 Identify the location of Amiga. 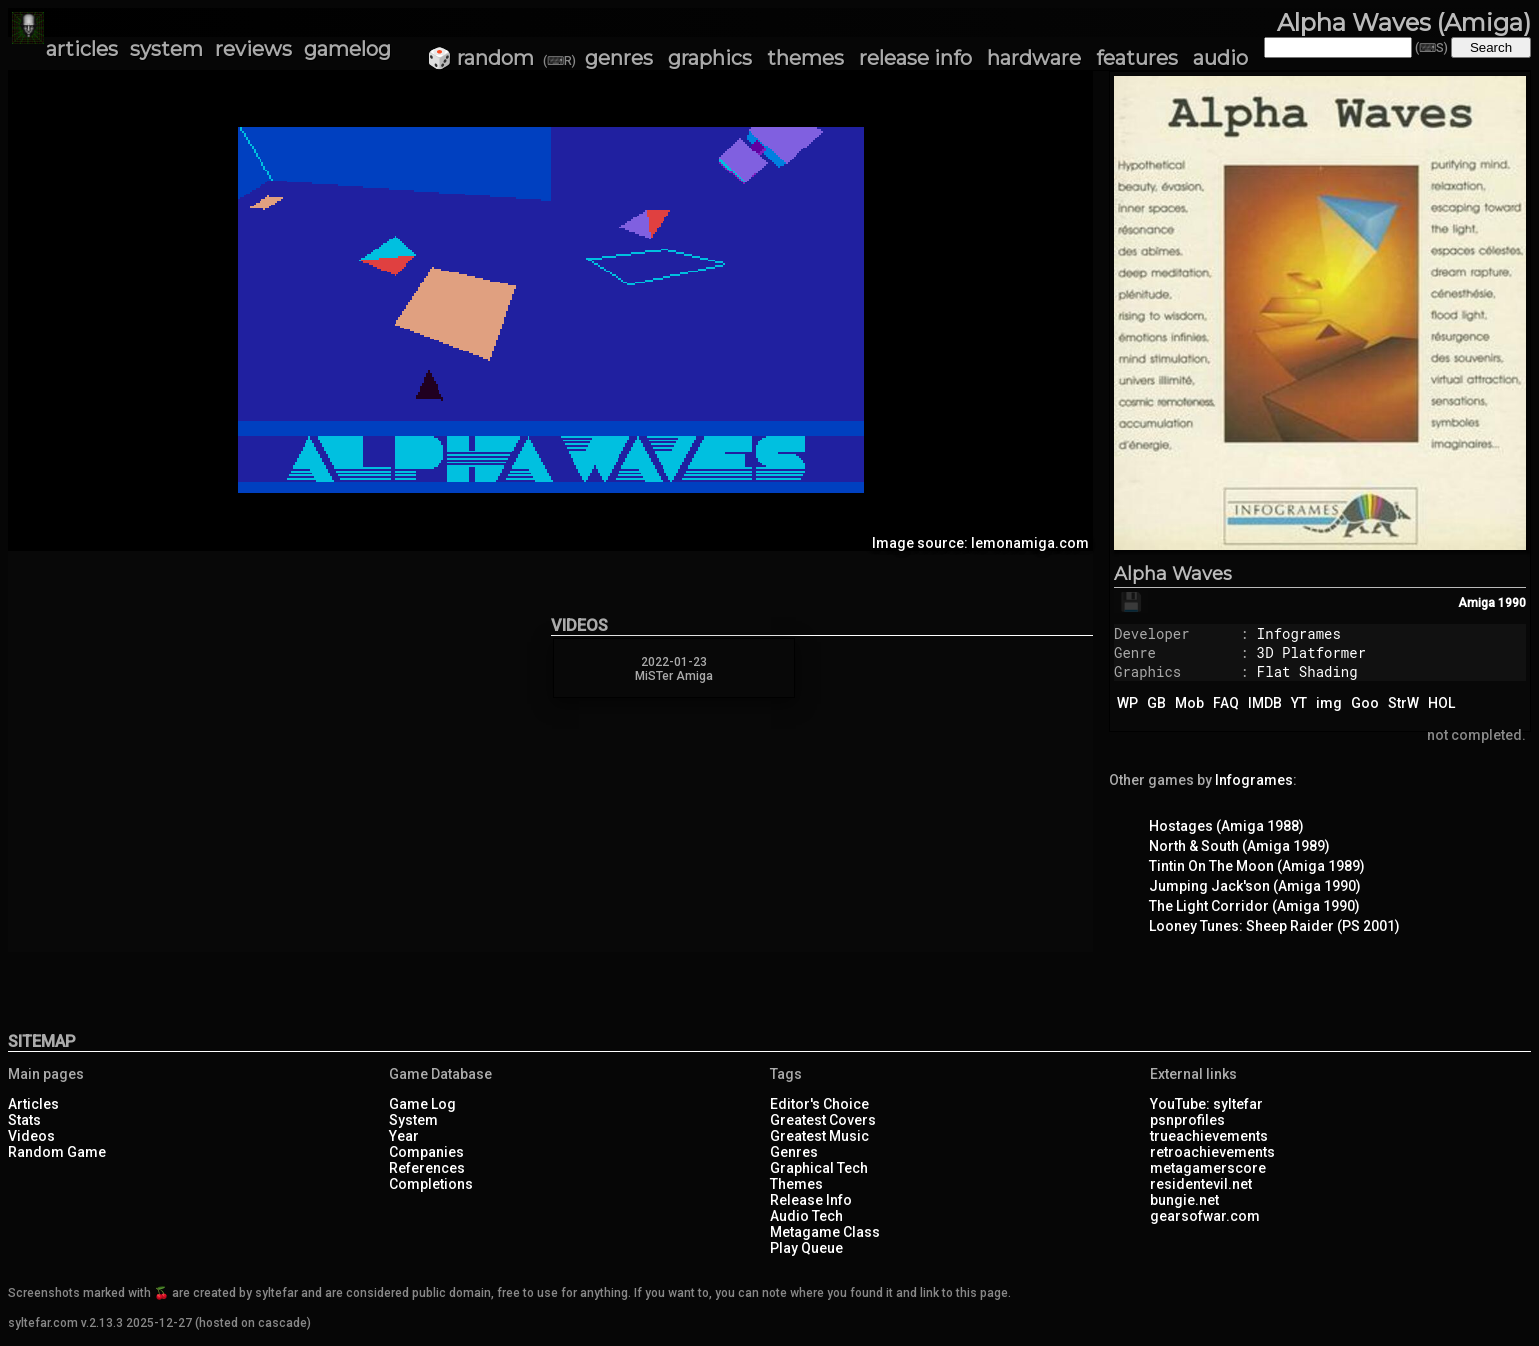
(1476, 603).